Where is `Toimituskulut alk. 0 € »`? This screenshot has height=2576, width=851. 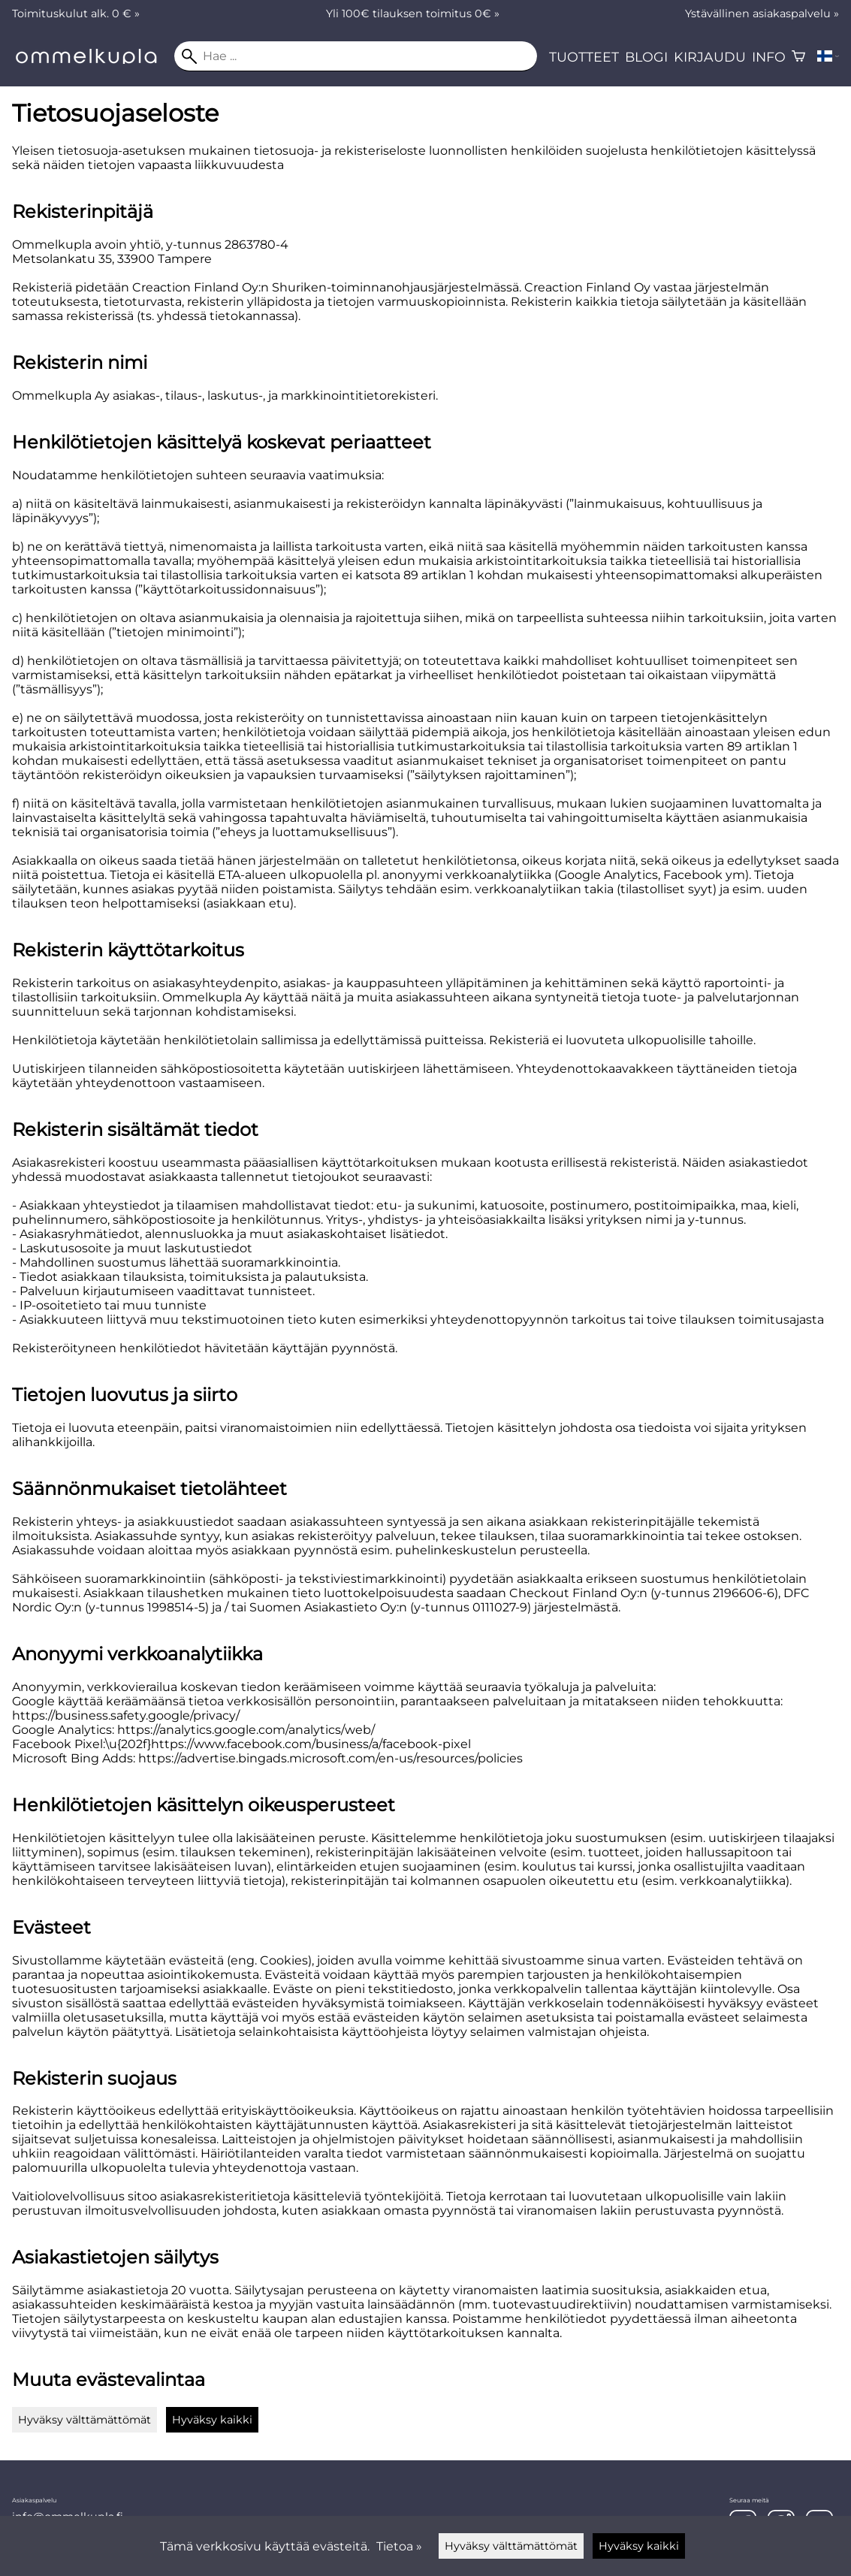
Toimituskulut alk. 0 € » is located at coordinates (76, 13).